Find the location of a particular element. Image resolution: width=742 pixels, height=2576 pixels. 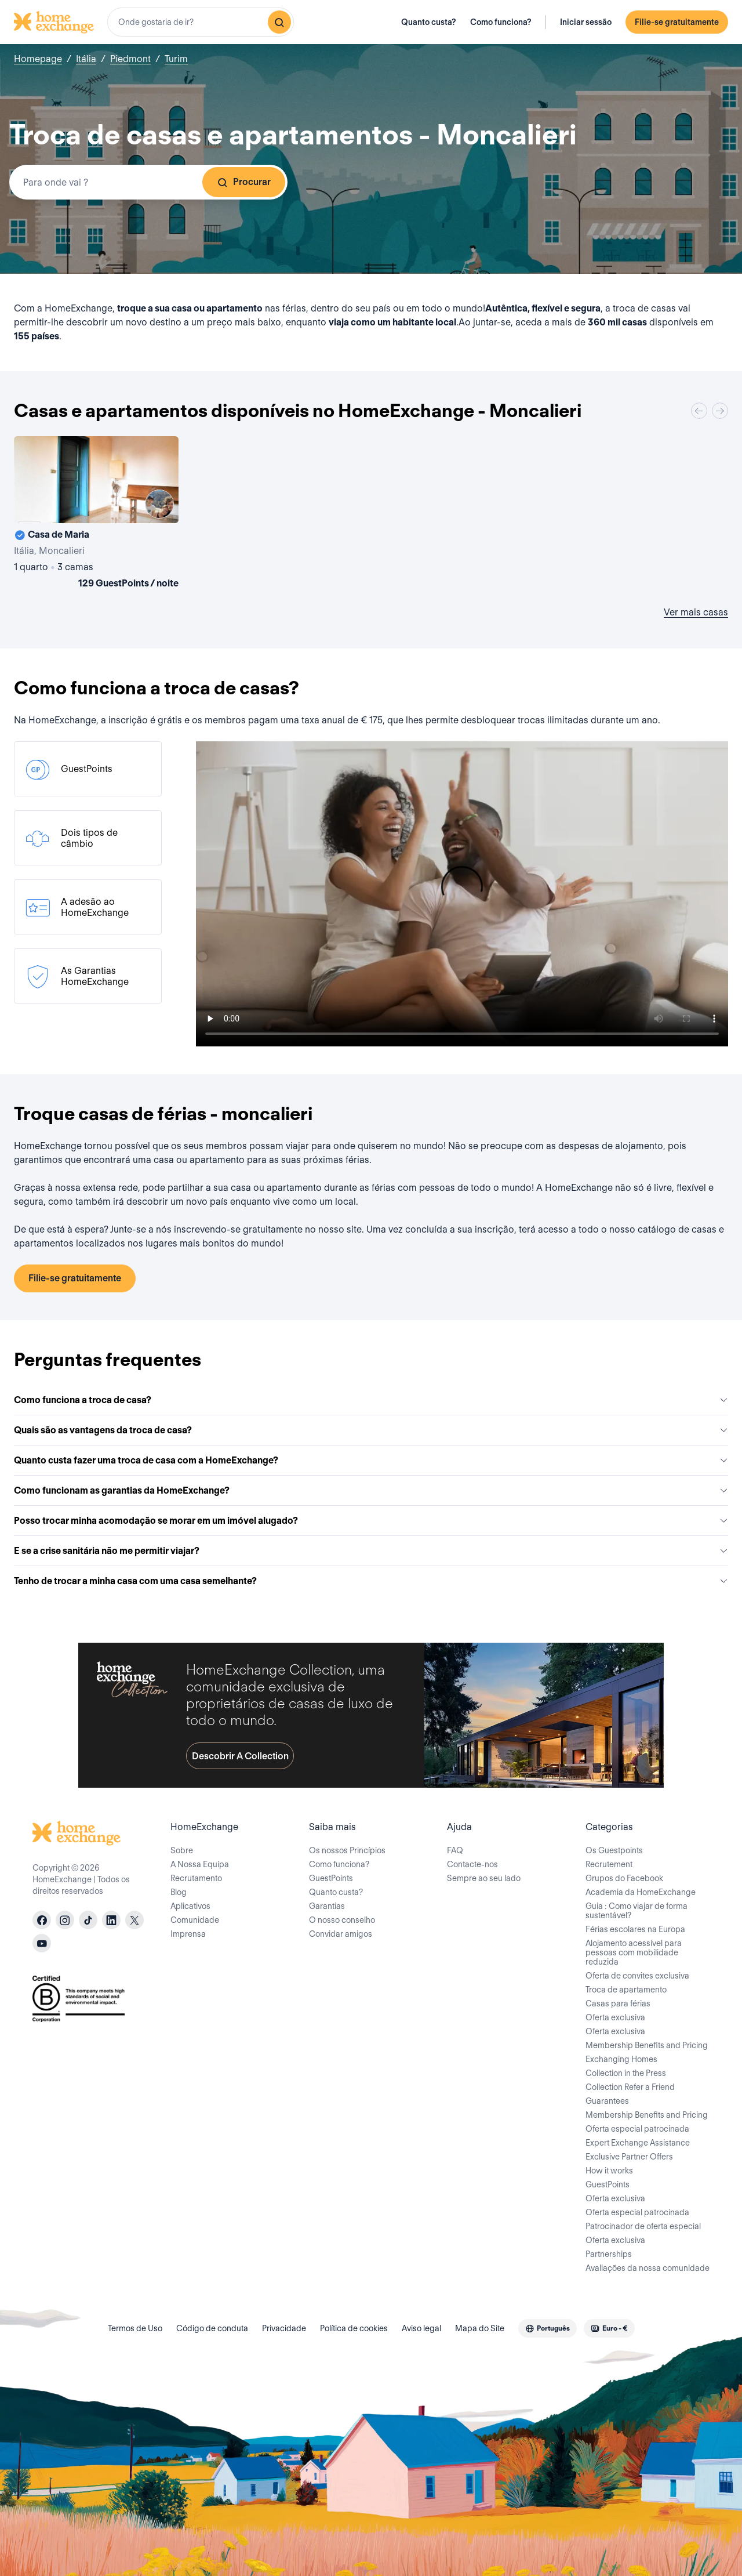

Imprensa is located at coordinates (188, 1934).